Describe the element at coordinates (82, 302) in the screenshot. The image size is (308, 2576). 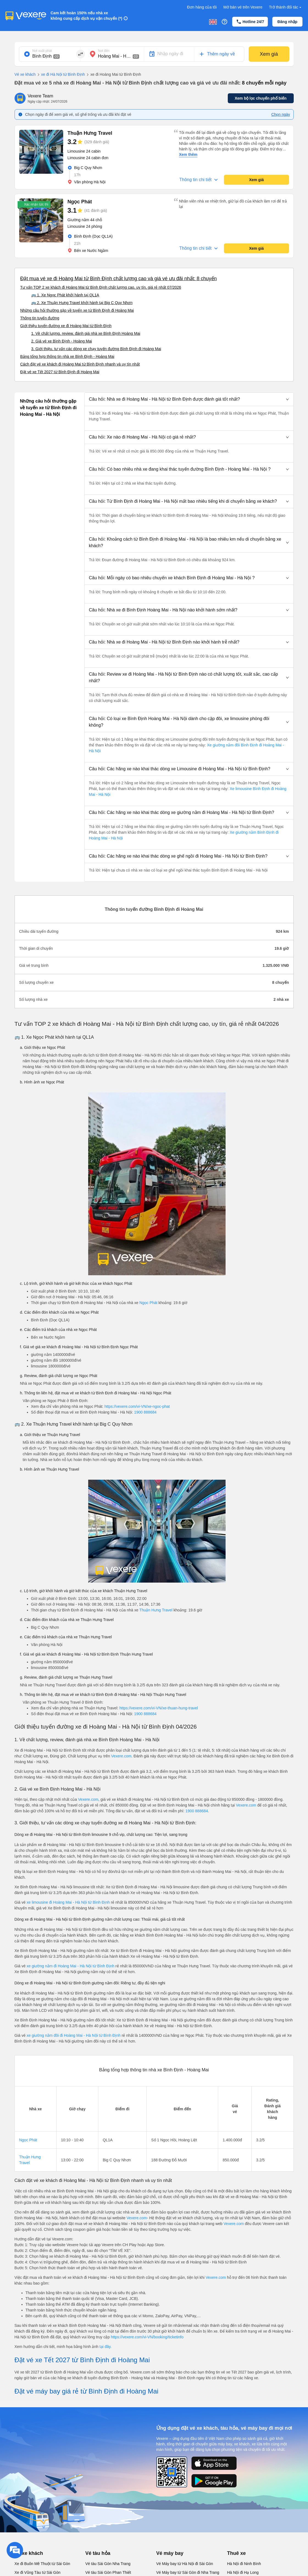
I see `🚌 2. Xe Thuận Hưng Travel khởi hành tại Big C Quy Nhơn` at that location.